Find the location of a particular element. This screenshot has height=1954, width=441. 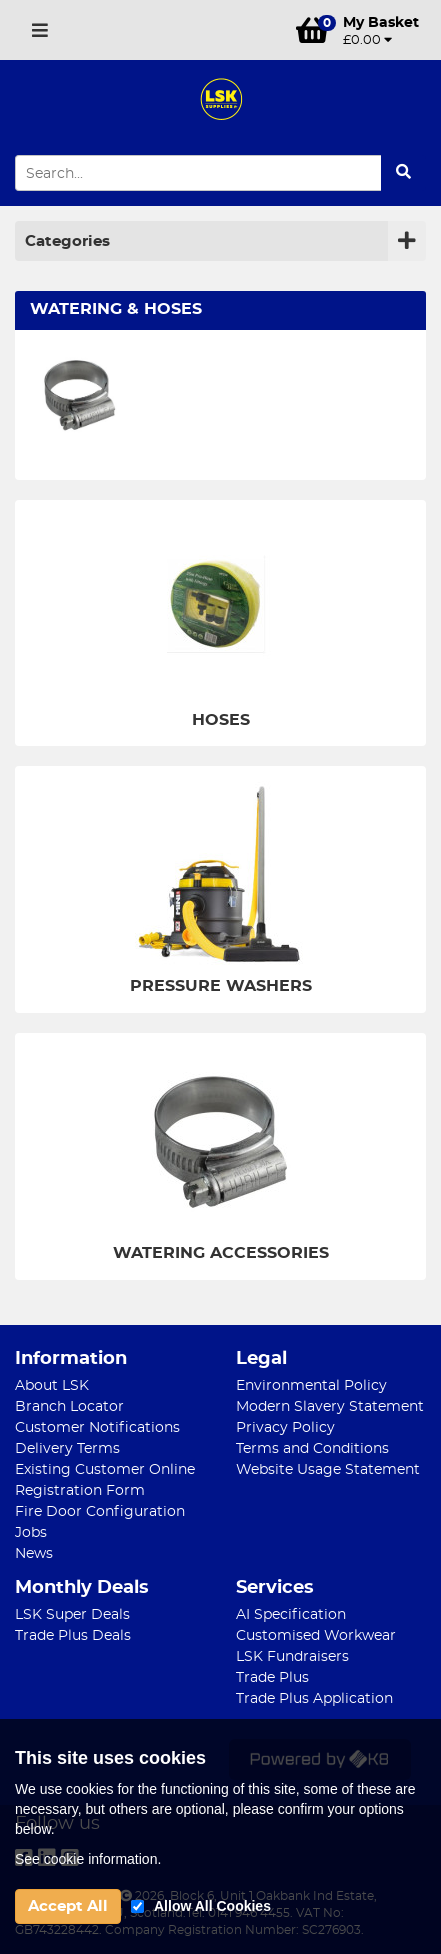

LSK Super Deals is located at coordinates (72, 1615).